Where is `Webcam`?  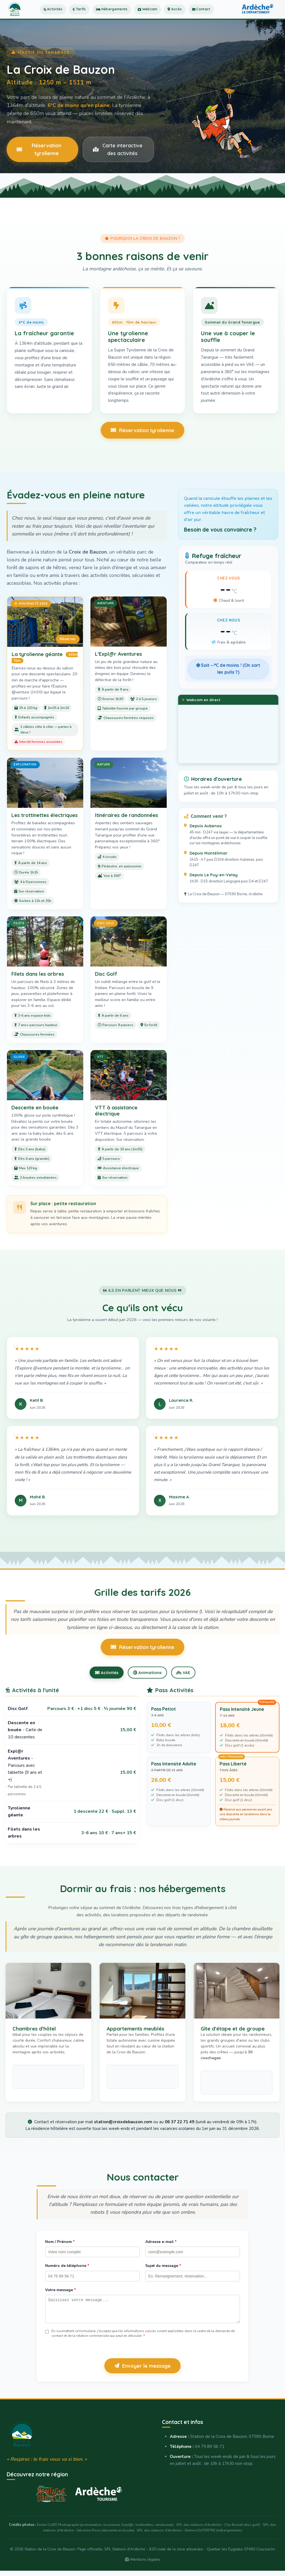
Webcam is located at coordinates (169, 16).